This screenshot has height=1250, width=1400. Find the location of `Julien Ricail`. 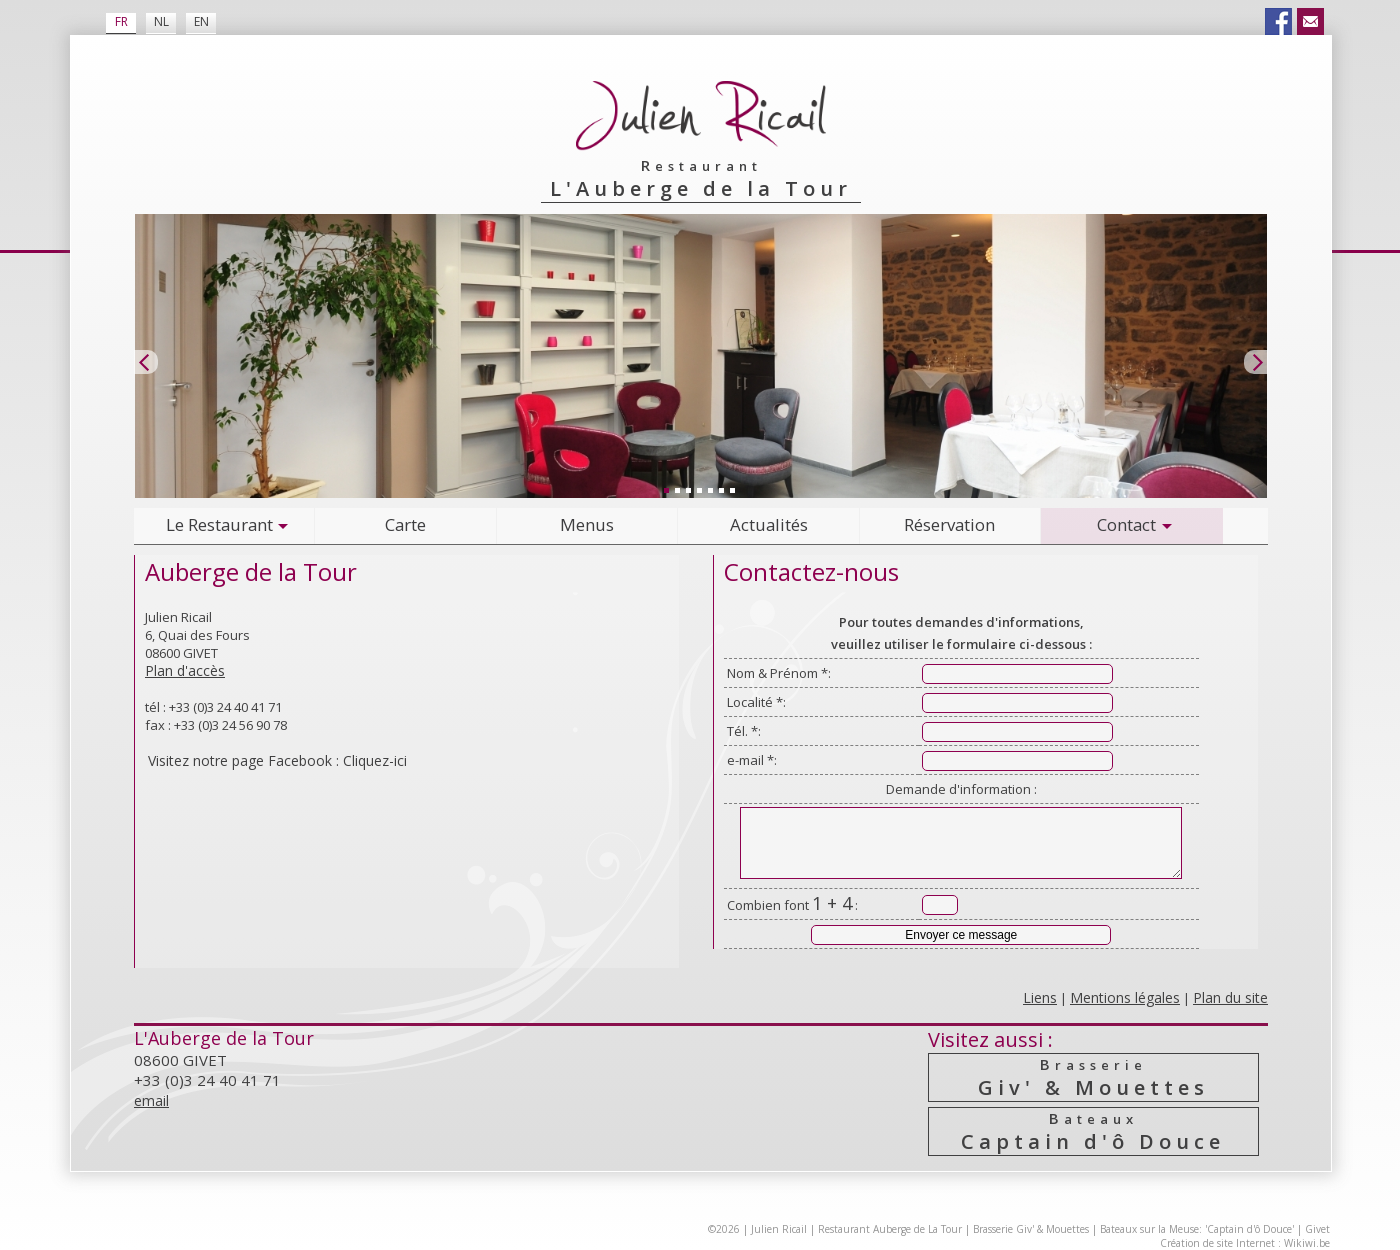

Julien Ricail is located at coordinates (779, 1229).